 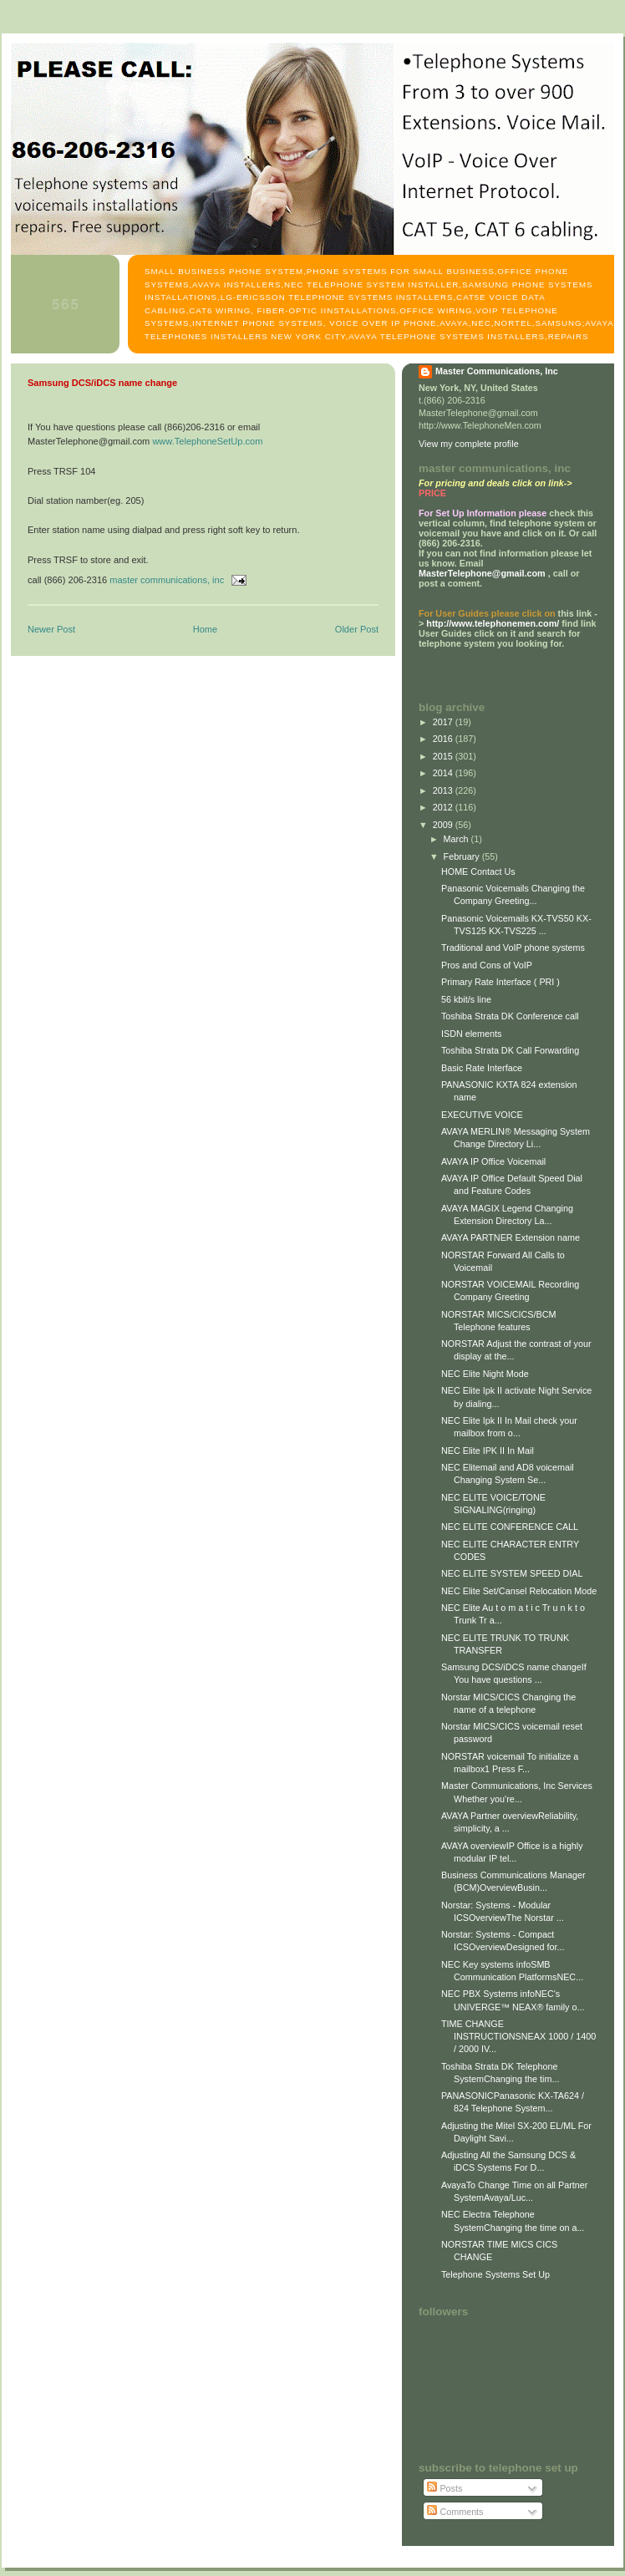 I want to click on 2009, so click(x=444, y=825).